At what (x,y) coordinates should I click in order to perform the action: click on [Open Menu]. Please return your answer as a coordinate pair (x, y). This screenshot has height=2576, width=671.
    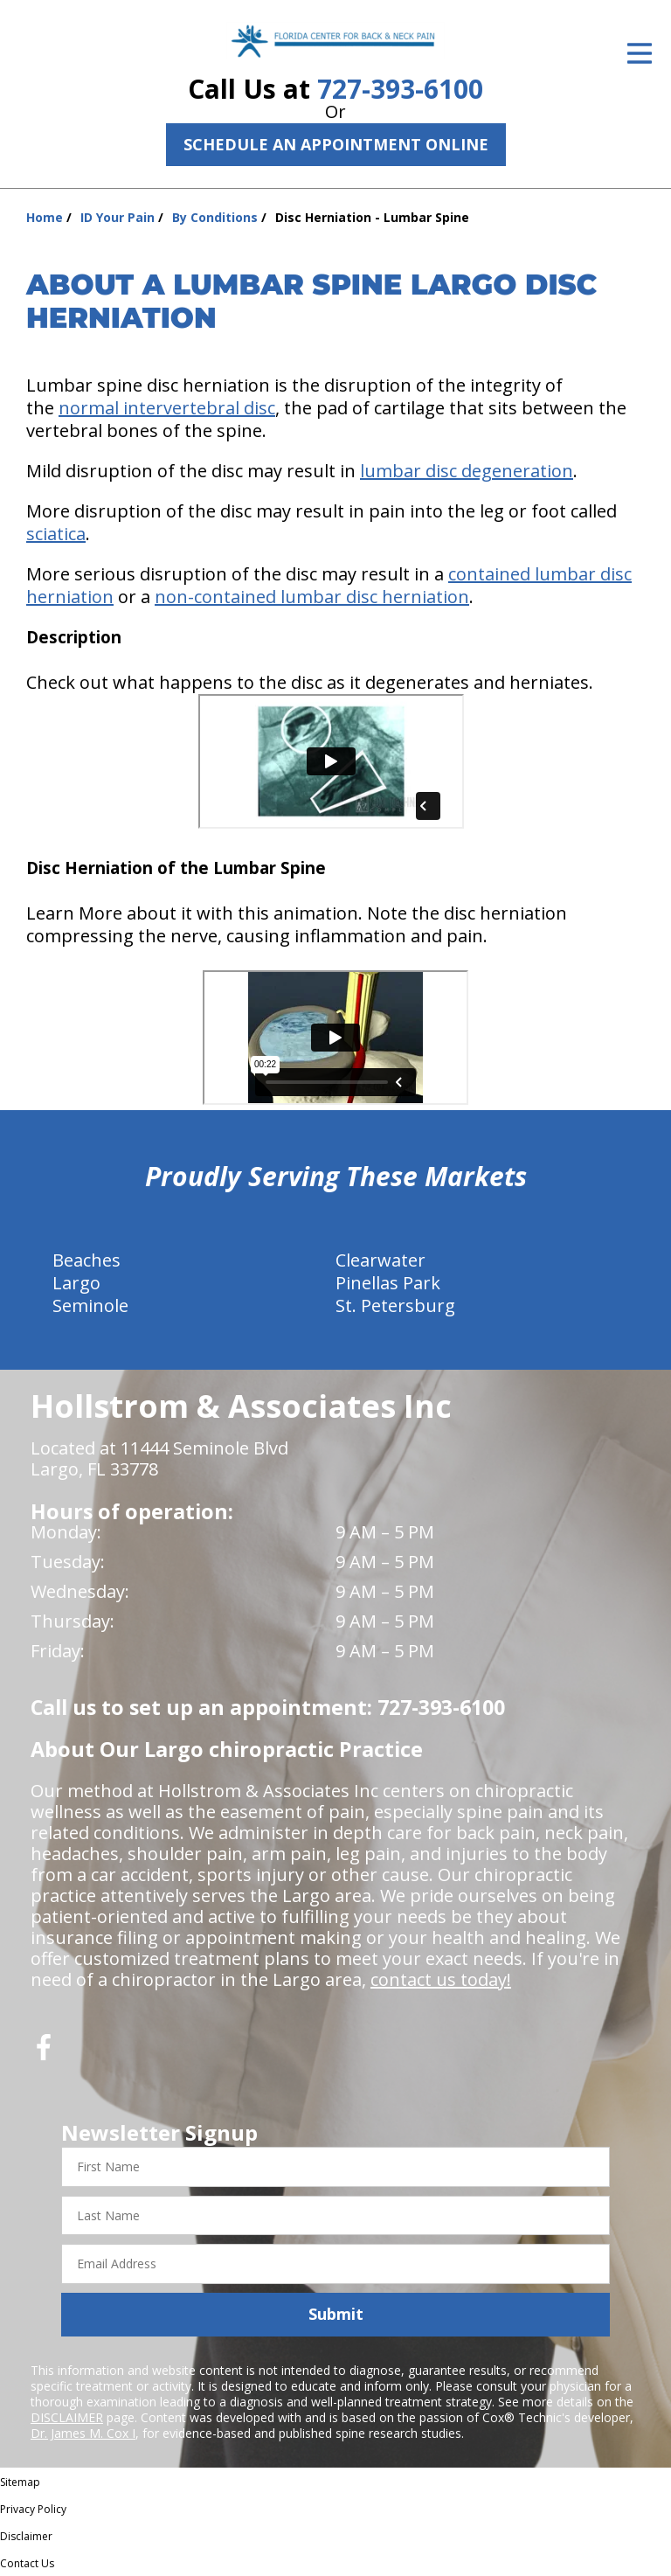
    Looking at the image, I should click on (640, 53).